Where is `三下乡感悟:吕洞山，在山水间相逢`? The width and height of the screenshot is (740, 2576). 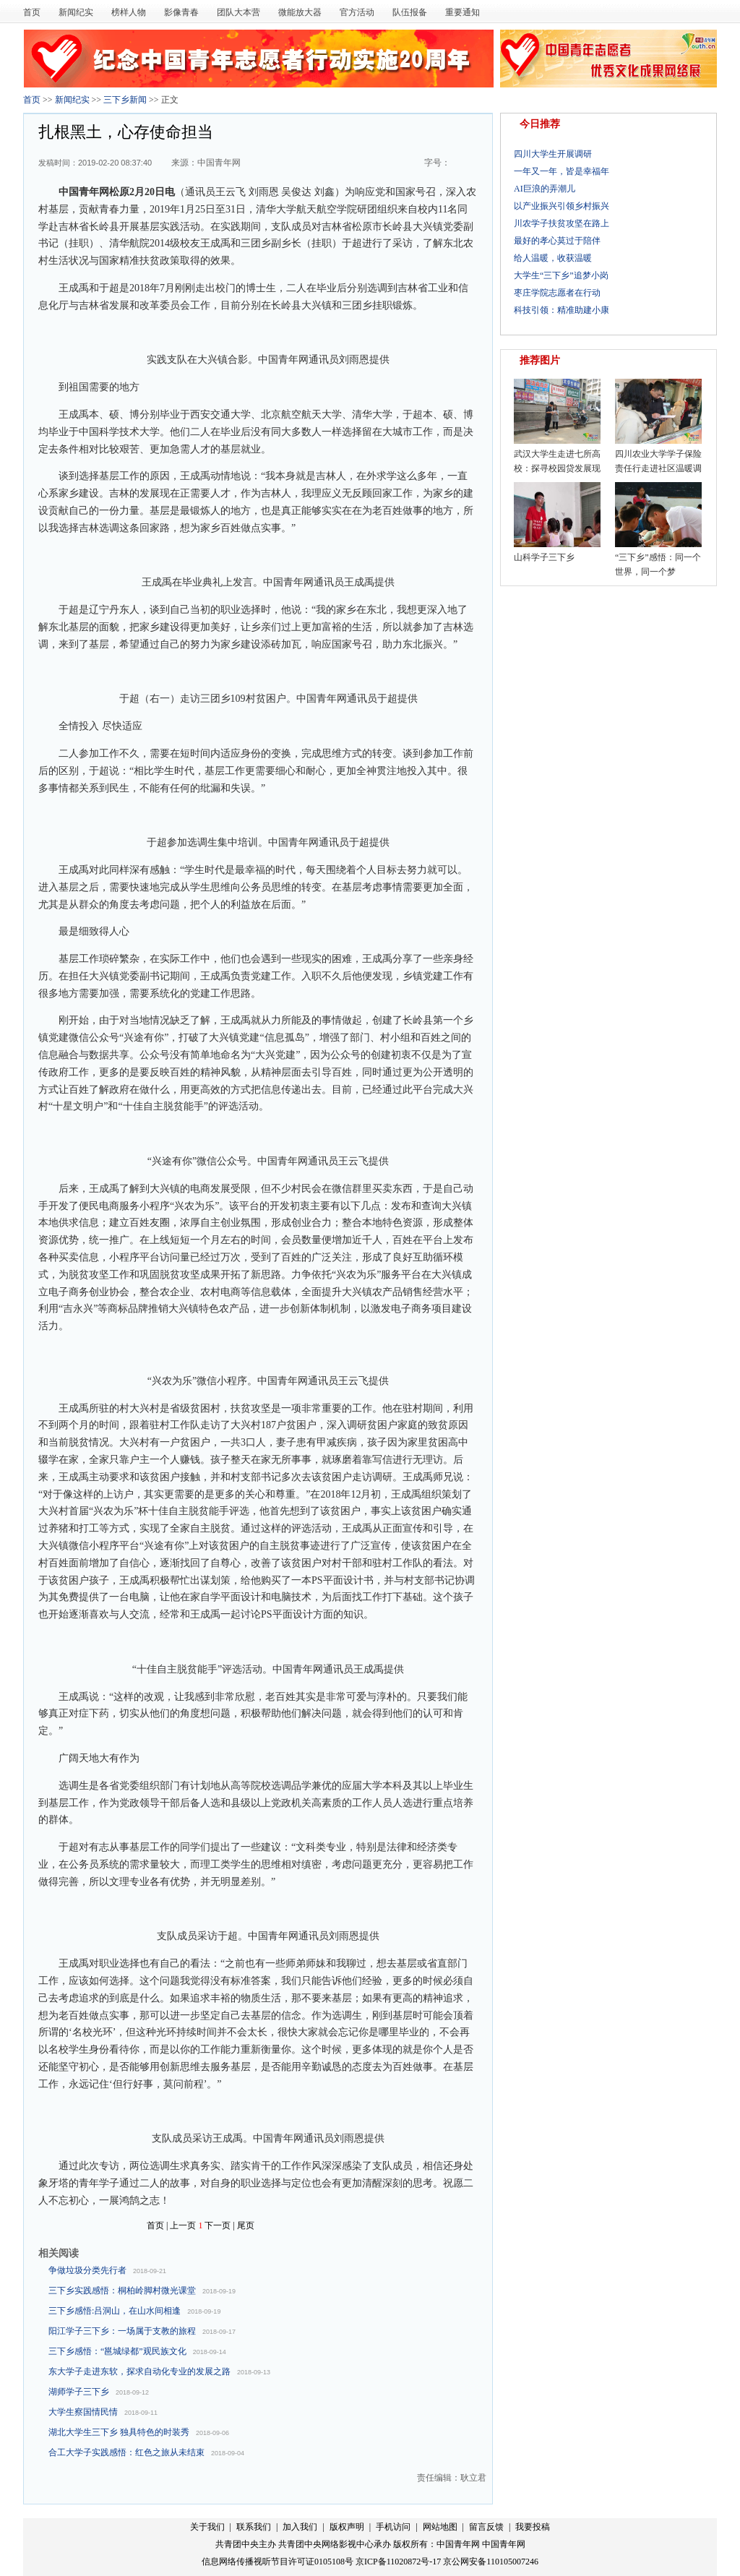
三下乡感悟:吕洞山，在山水间相逢 is located at coordinates (114, 2311).